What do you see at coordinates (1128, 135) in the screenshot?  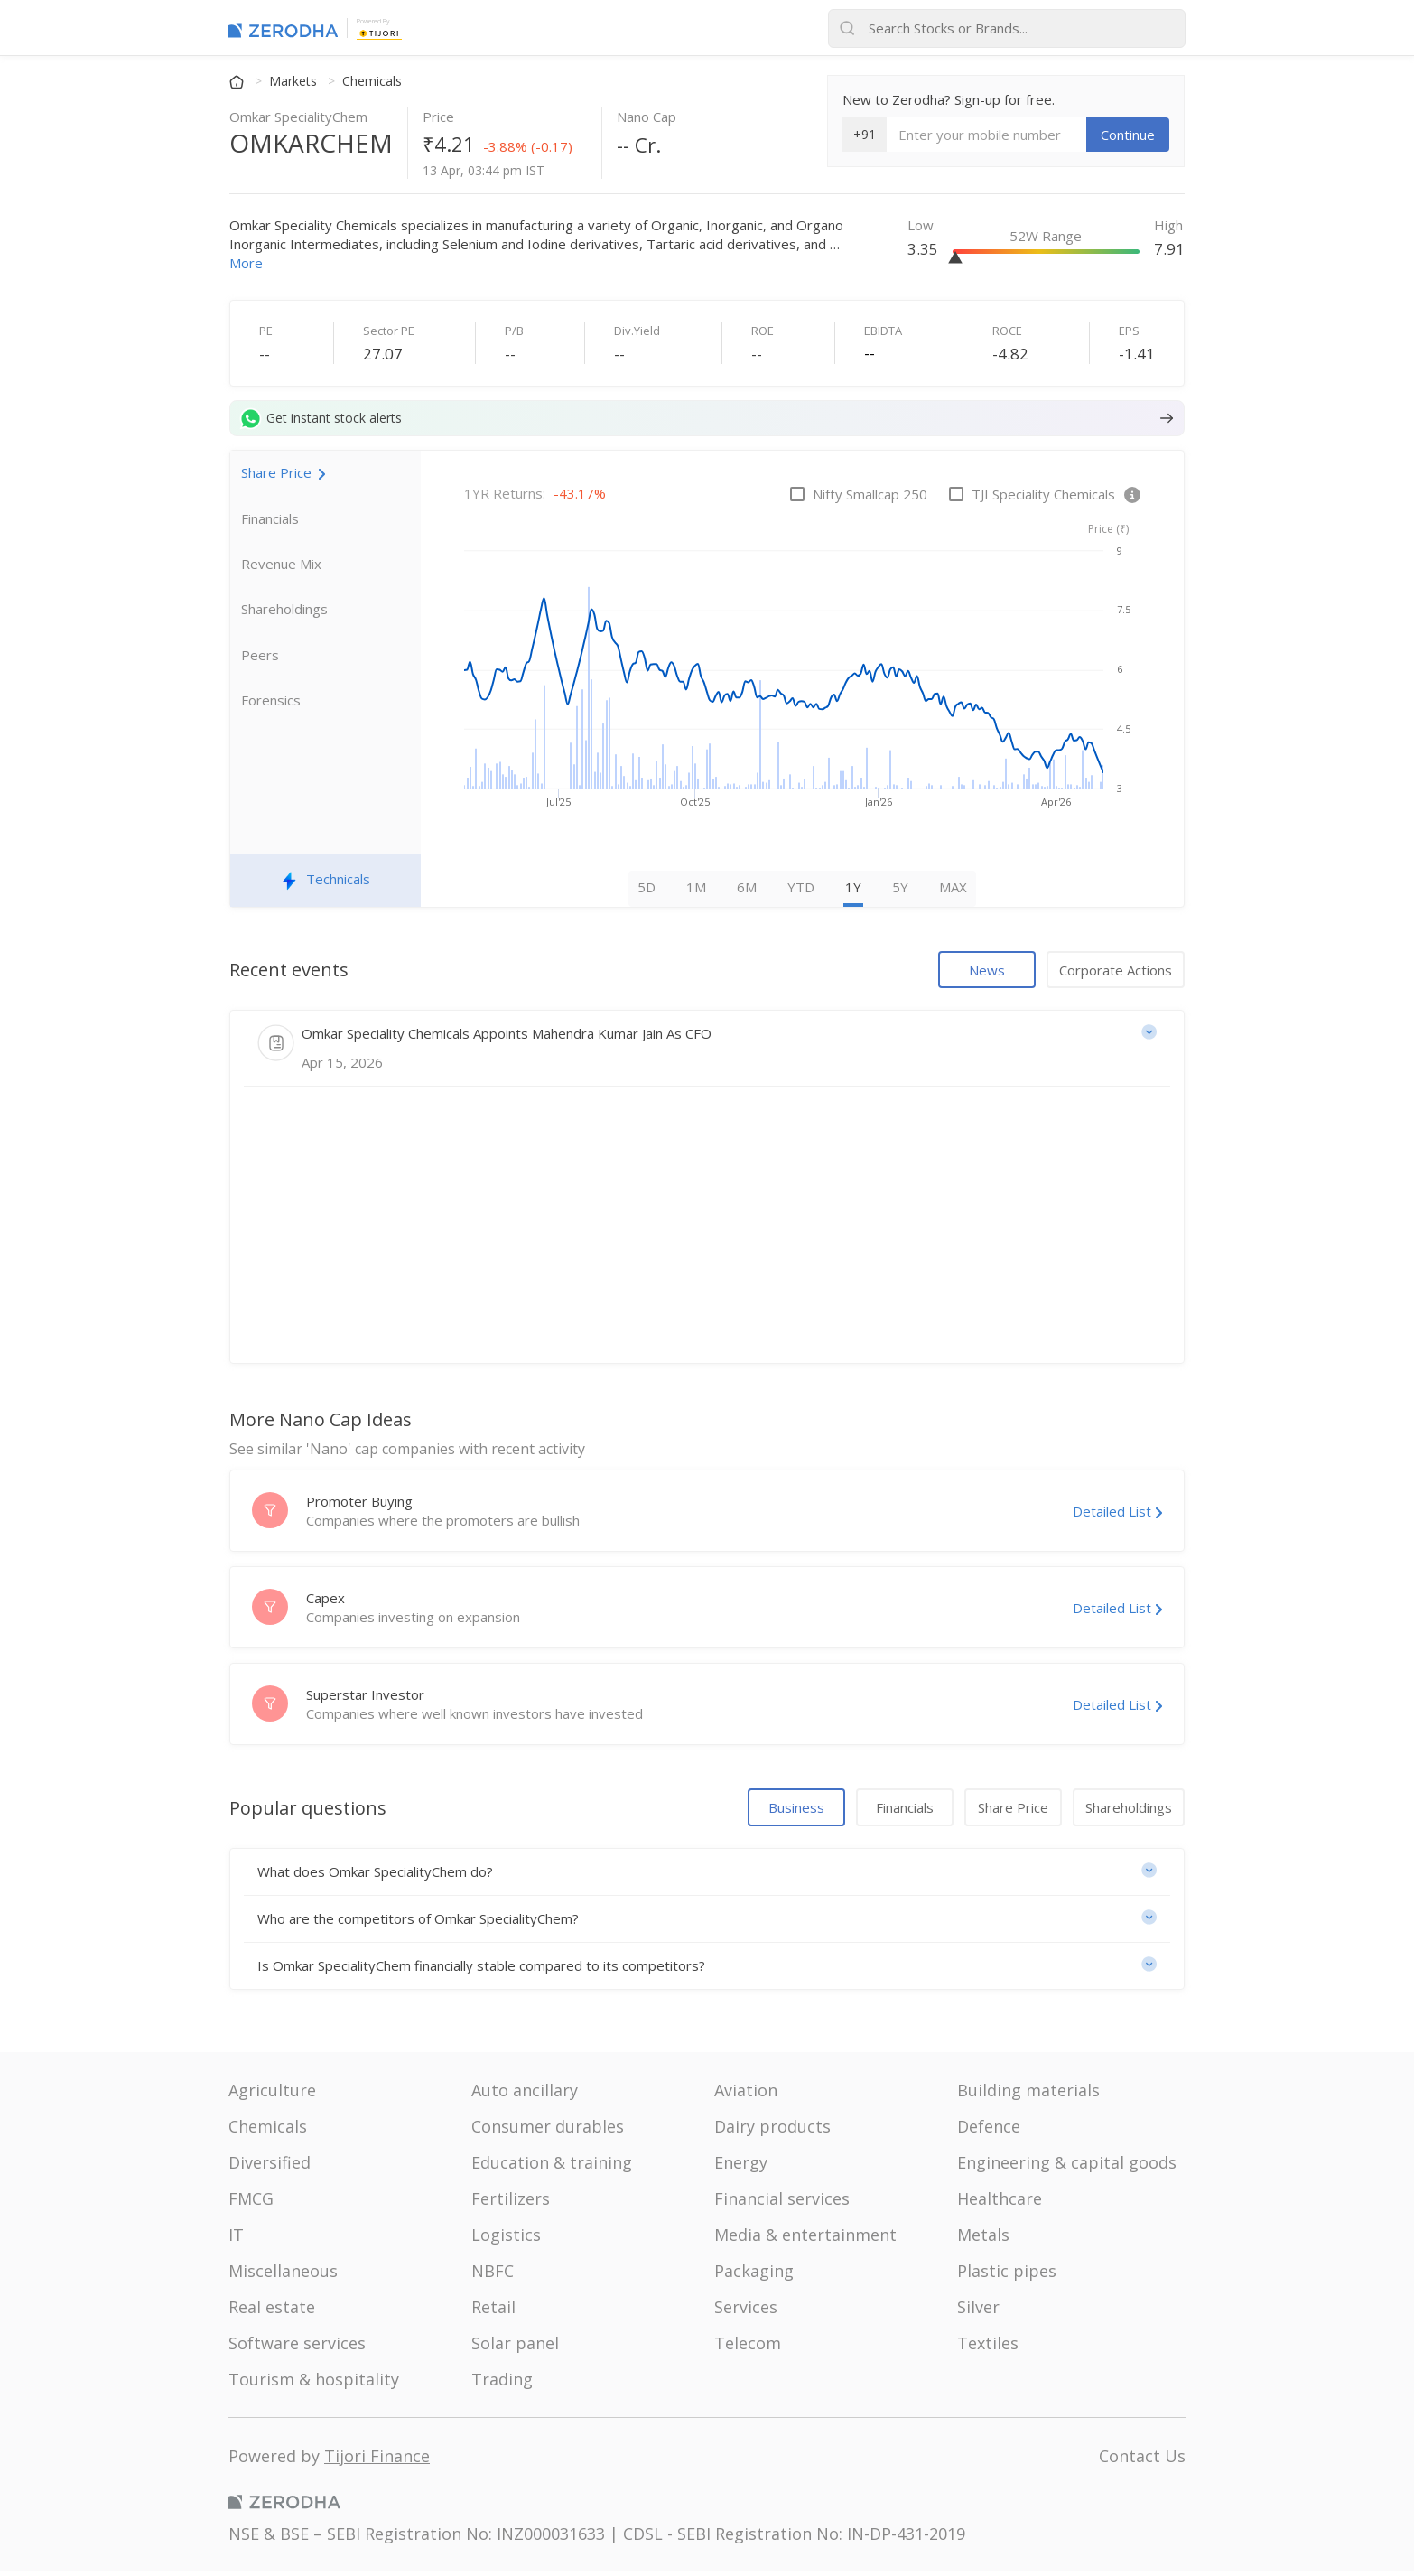 I see `Continue` at bounding box center [1128, 135].